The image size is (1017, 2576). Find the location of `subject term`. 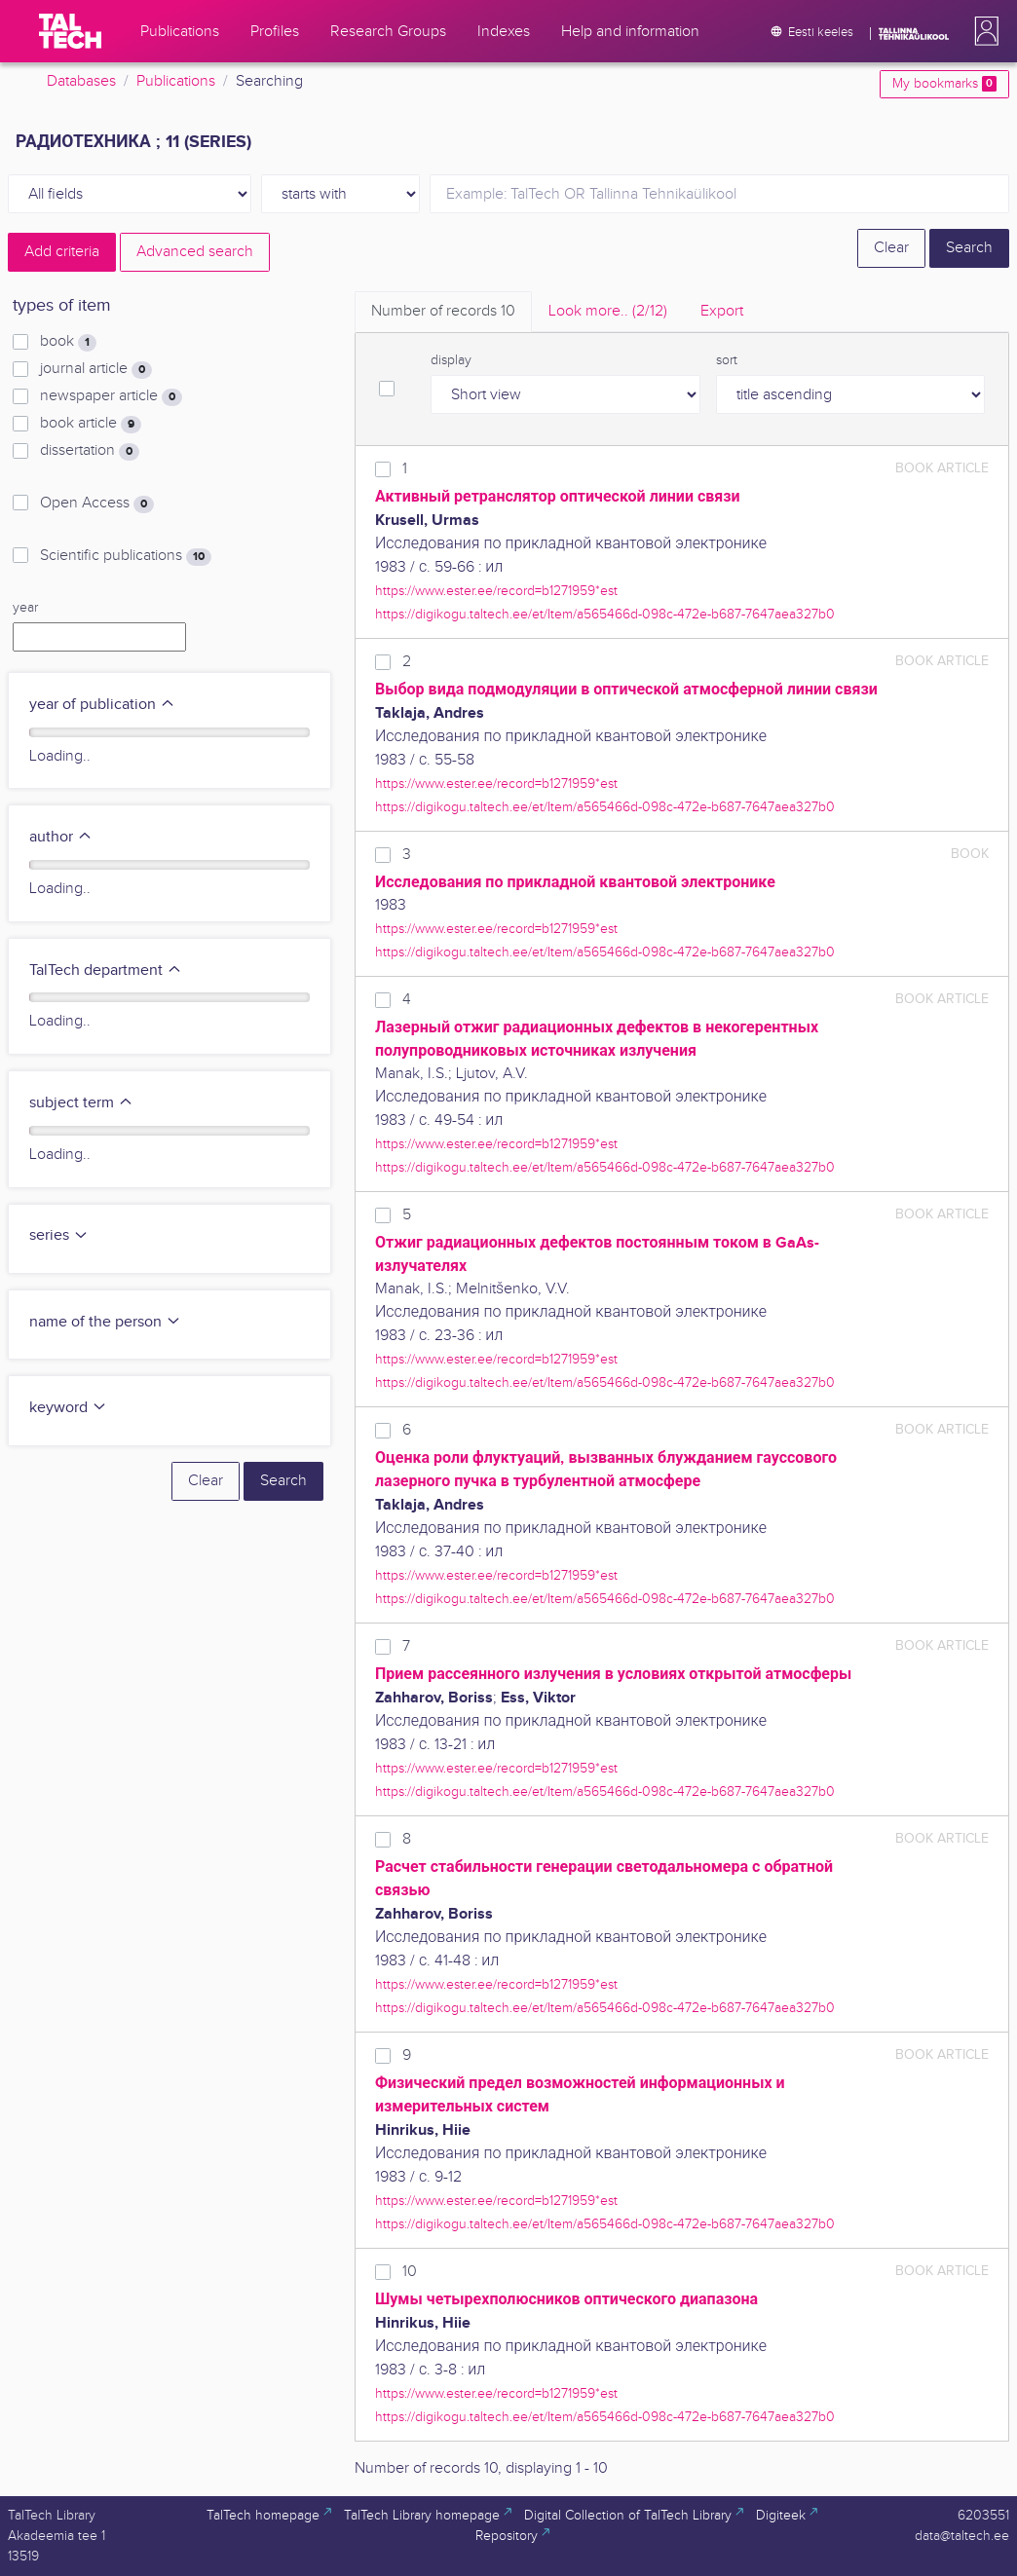

subject term is located at coordinates (81, 1103).